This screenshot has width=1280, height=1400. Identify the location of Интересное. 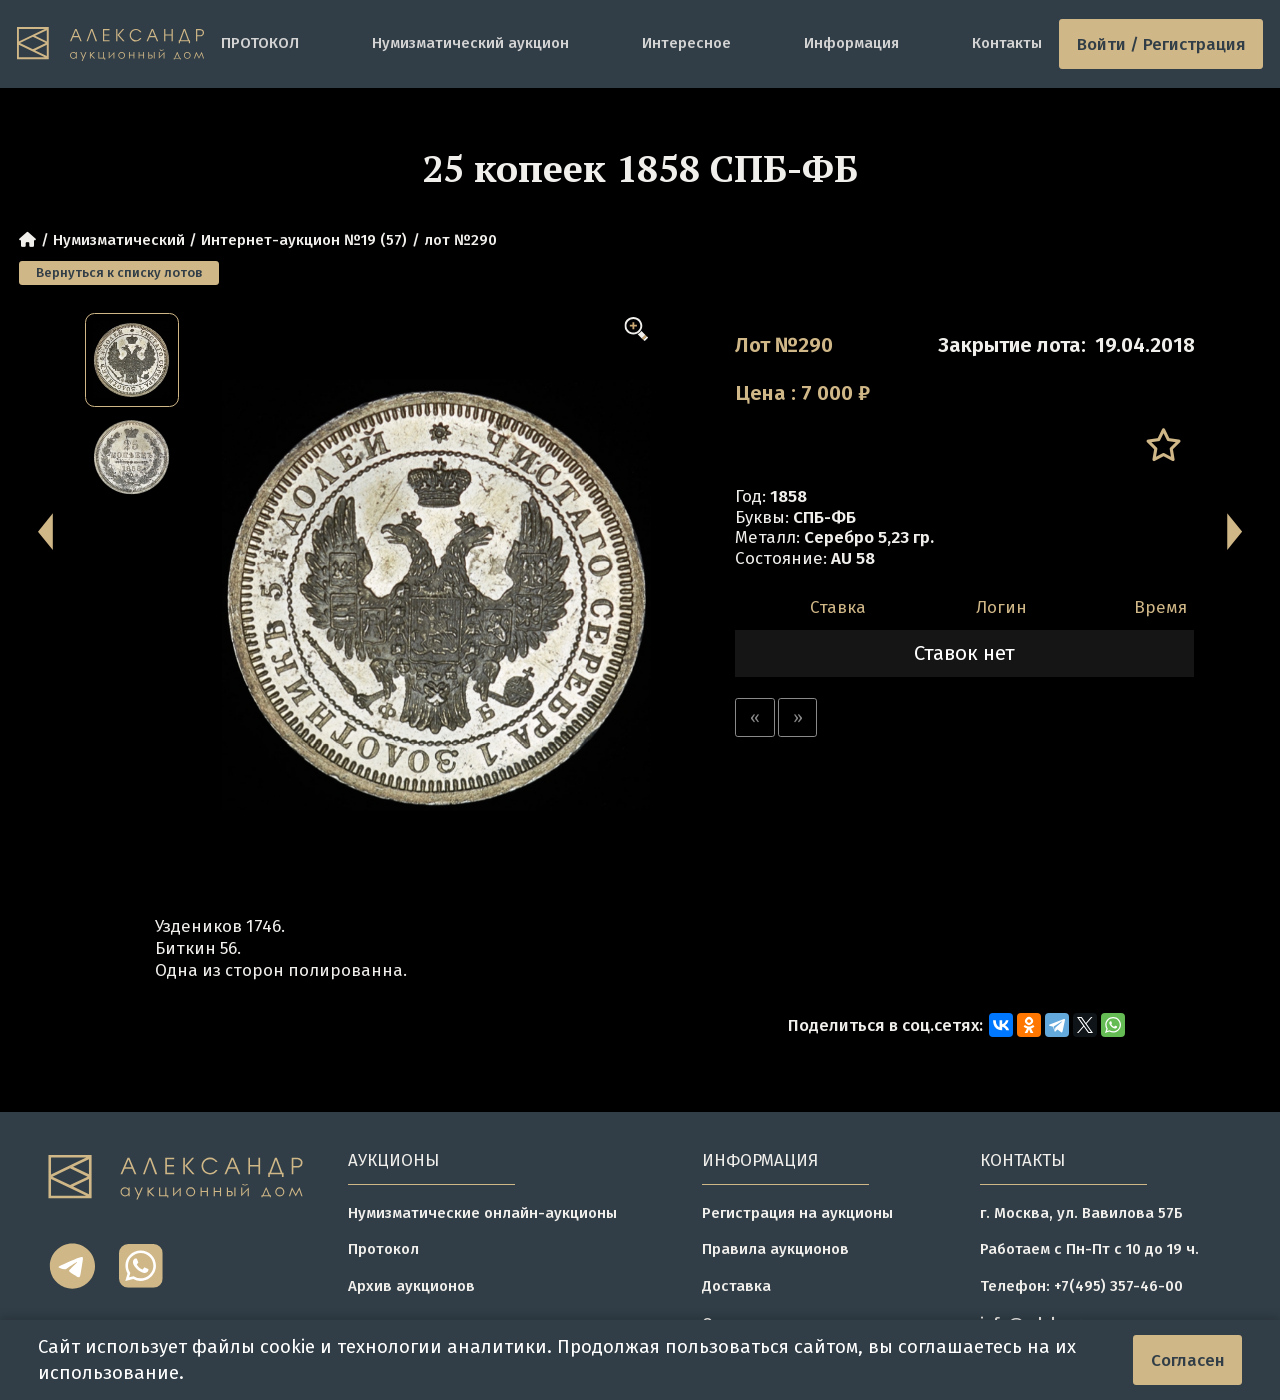
(686, 43).